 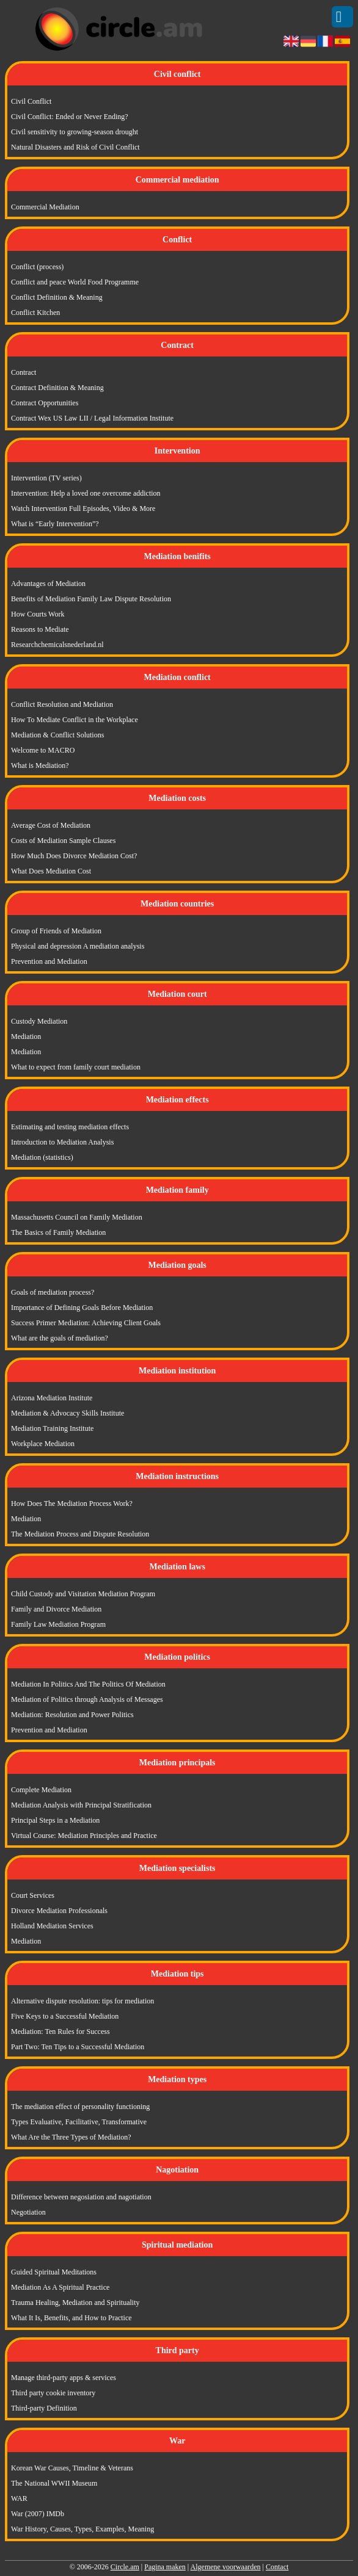 What do you see at coordinates (70, 1127) in the screenshot?
I see `Estimating and testing mediation effects` at bounding box center [70, 1127].